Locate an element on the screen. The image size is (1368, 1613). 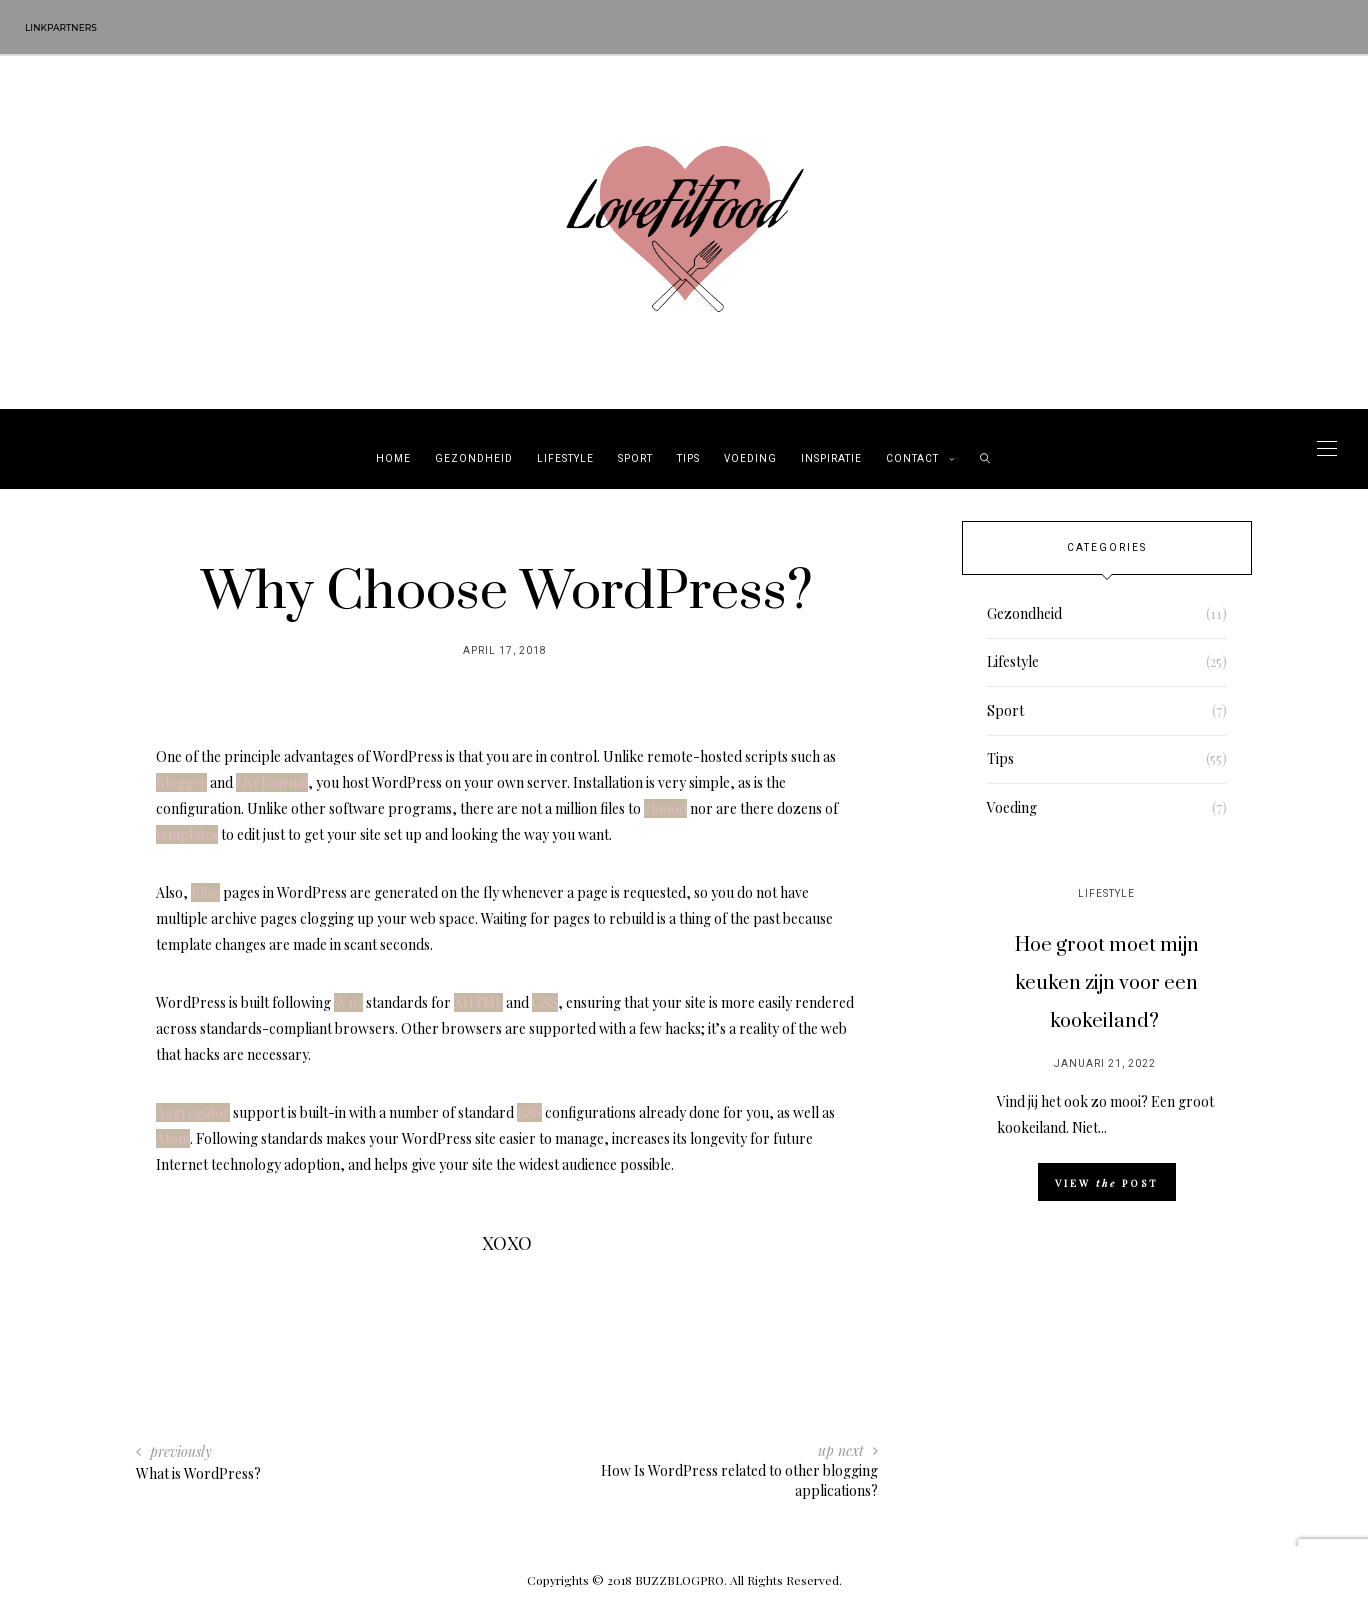
LiveJournal is located at coordinates (272, 782).